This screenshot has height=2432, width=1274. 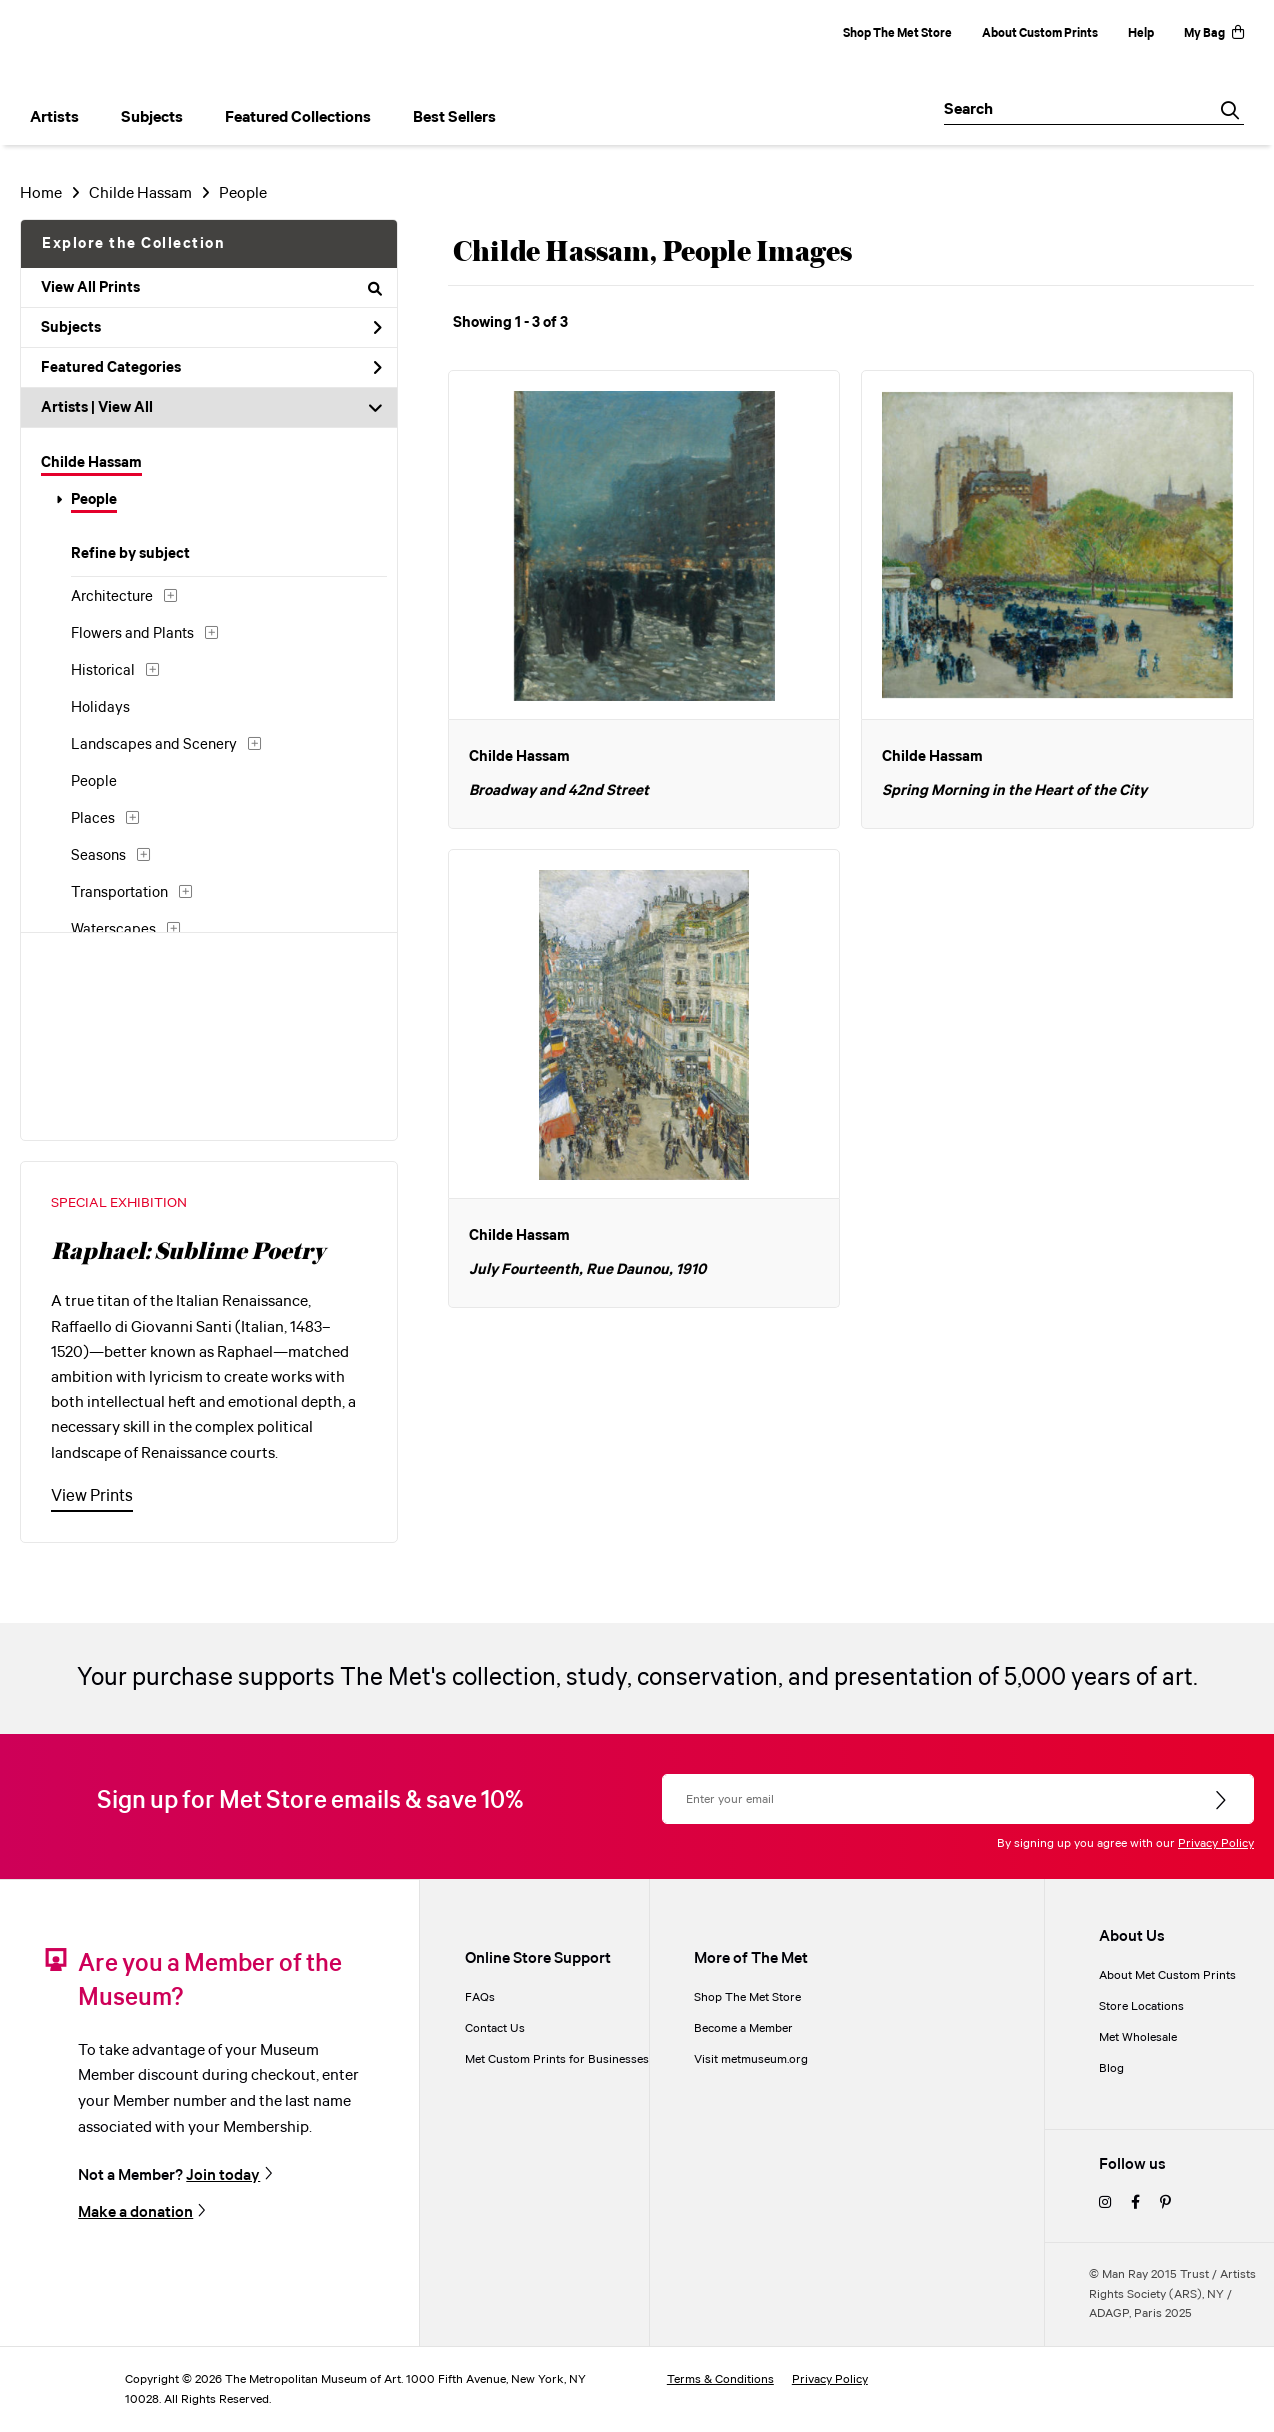 I want to click on [facebook], so click(x=1135, y=2203).